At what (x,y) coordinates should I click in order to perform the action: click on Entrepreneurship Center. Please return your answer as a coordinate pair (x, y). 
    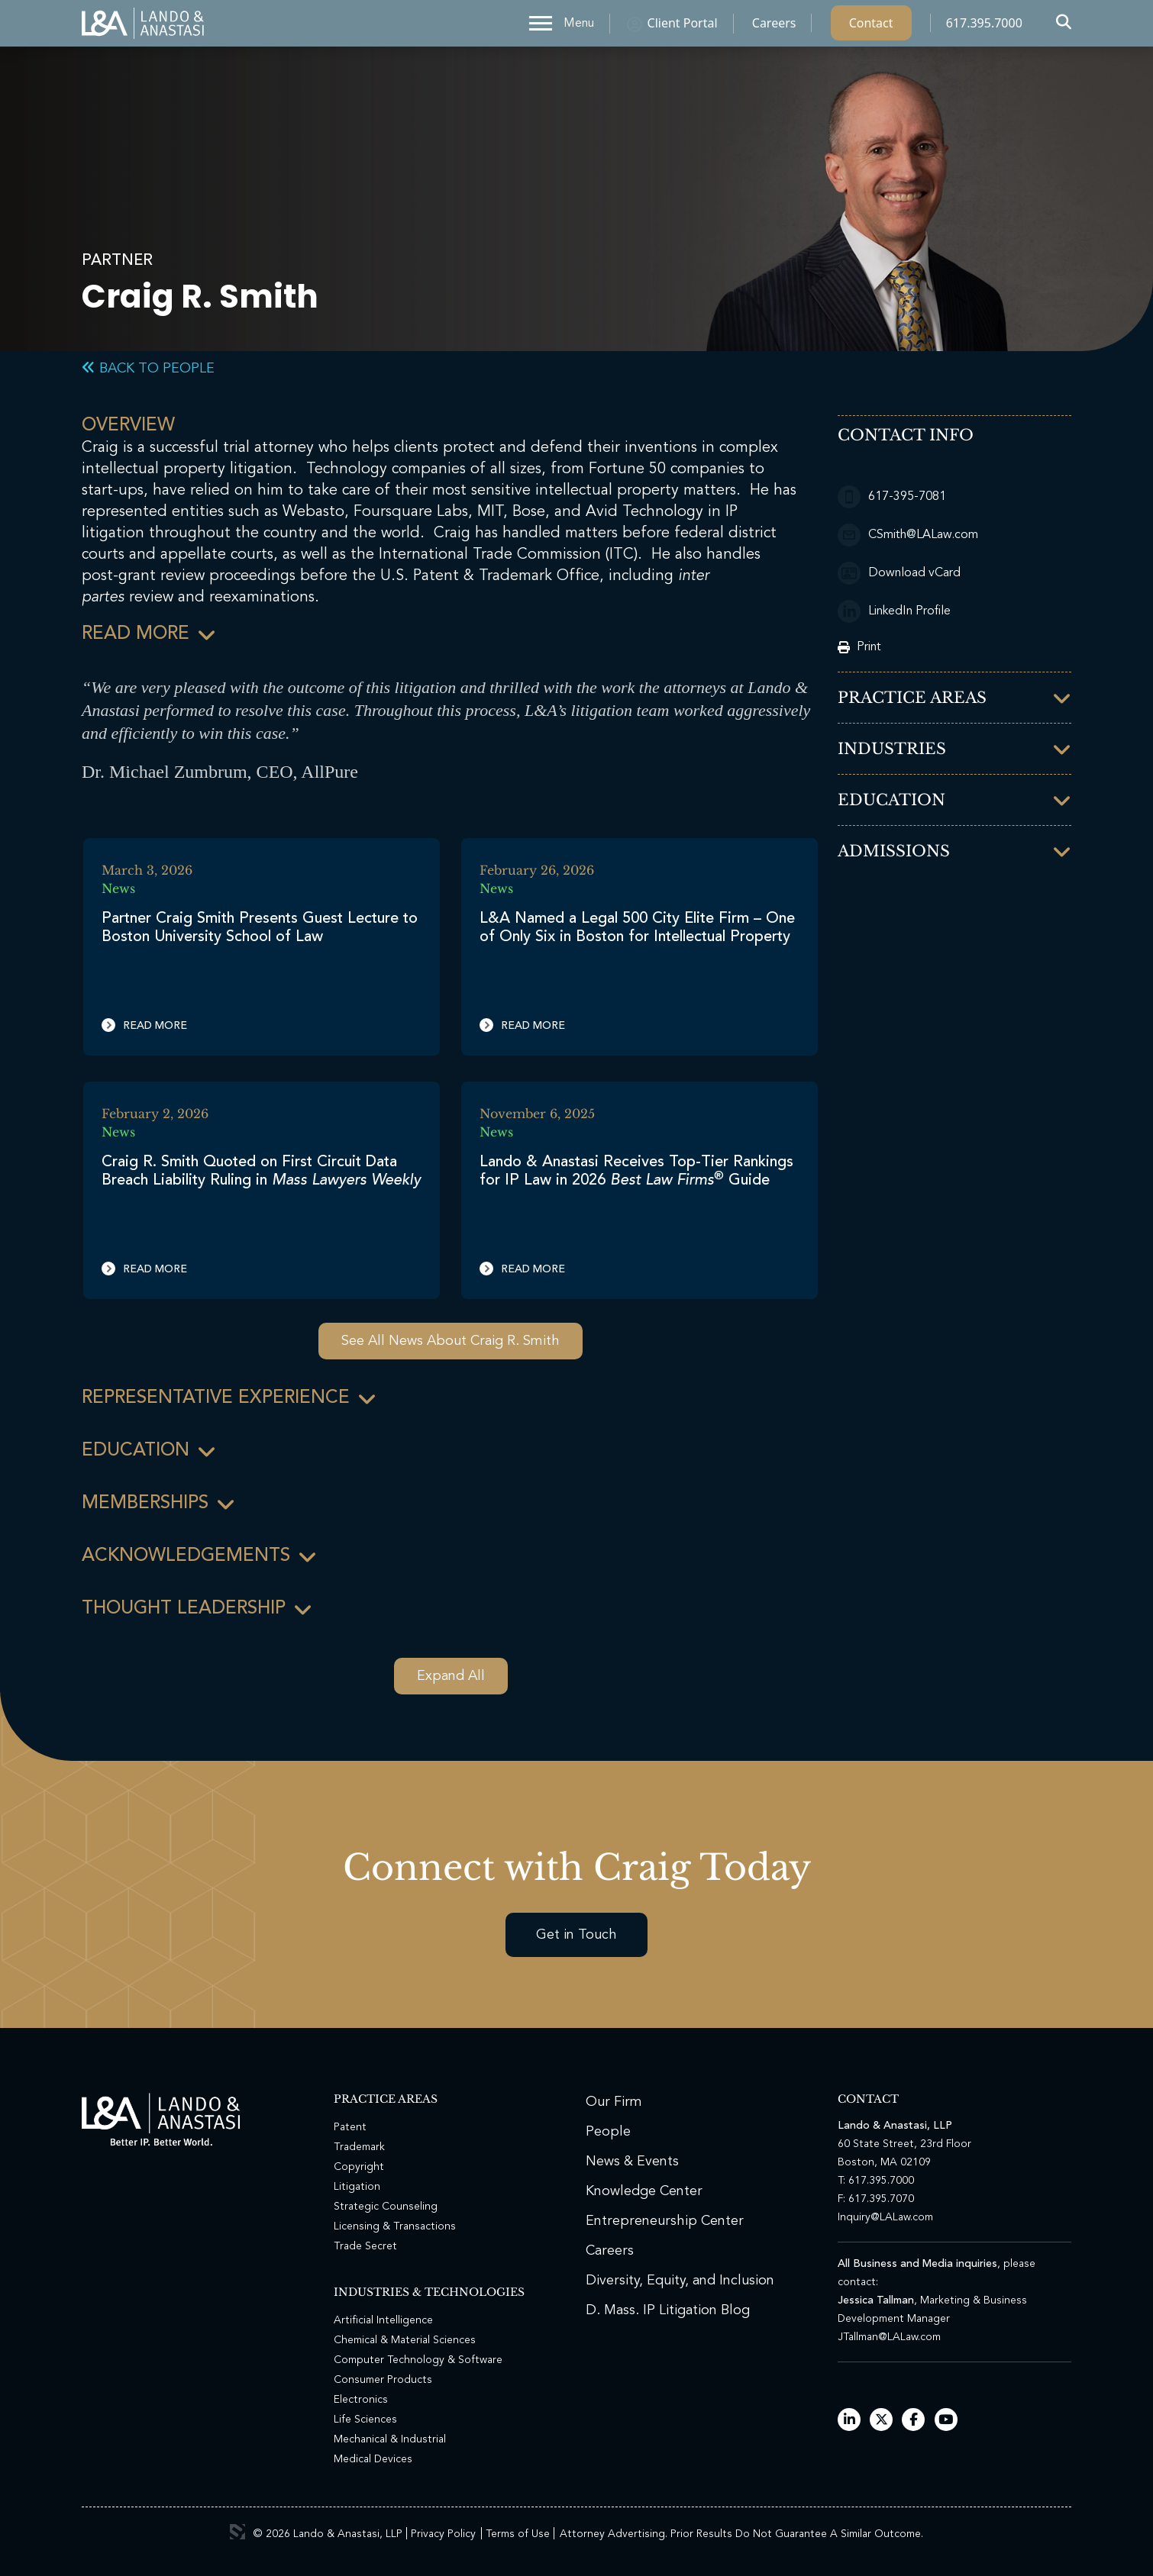
    Looking at the image, I should click on (665, 2221).